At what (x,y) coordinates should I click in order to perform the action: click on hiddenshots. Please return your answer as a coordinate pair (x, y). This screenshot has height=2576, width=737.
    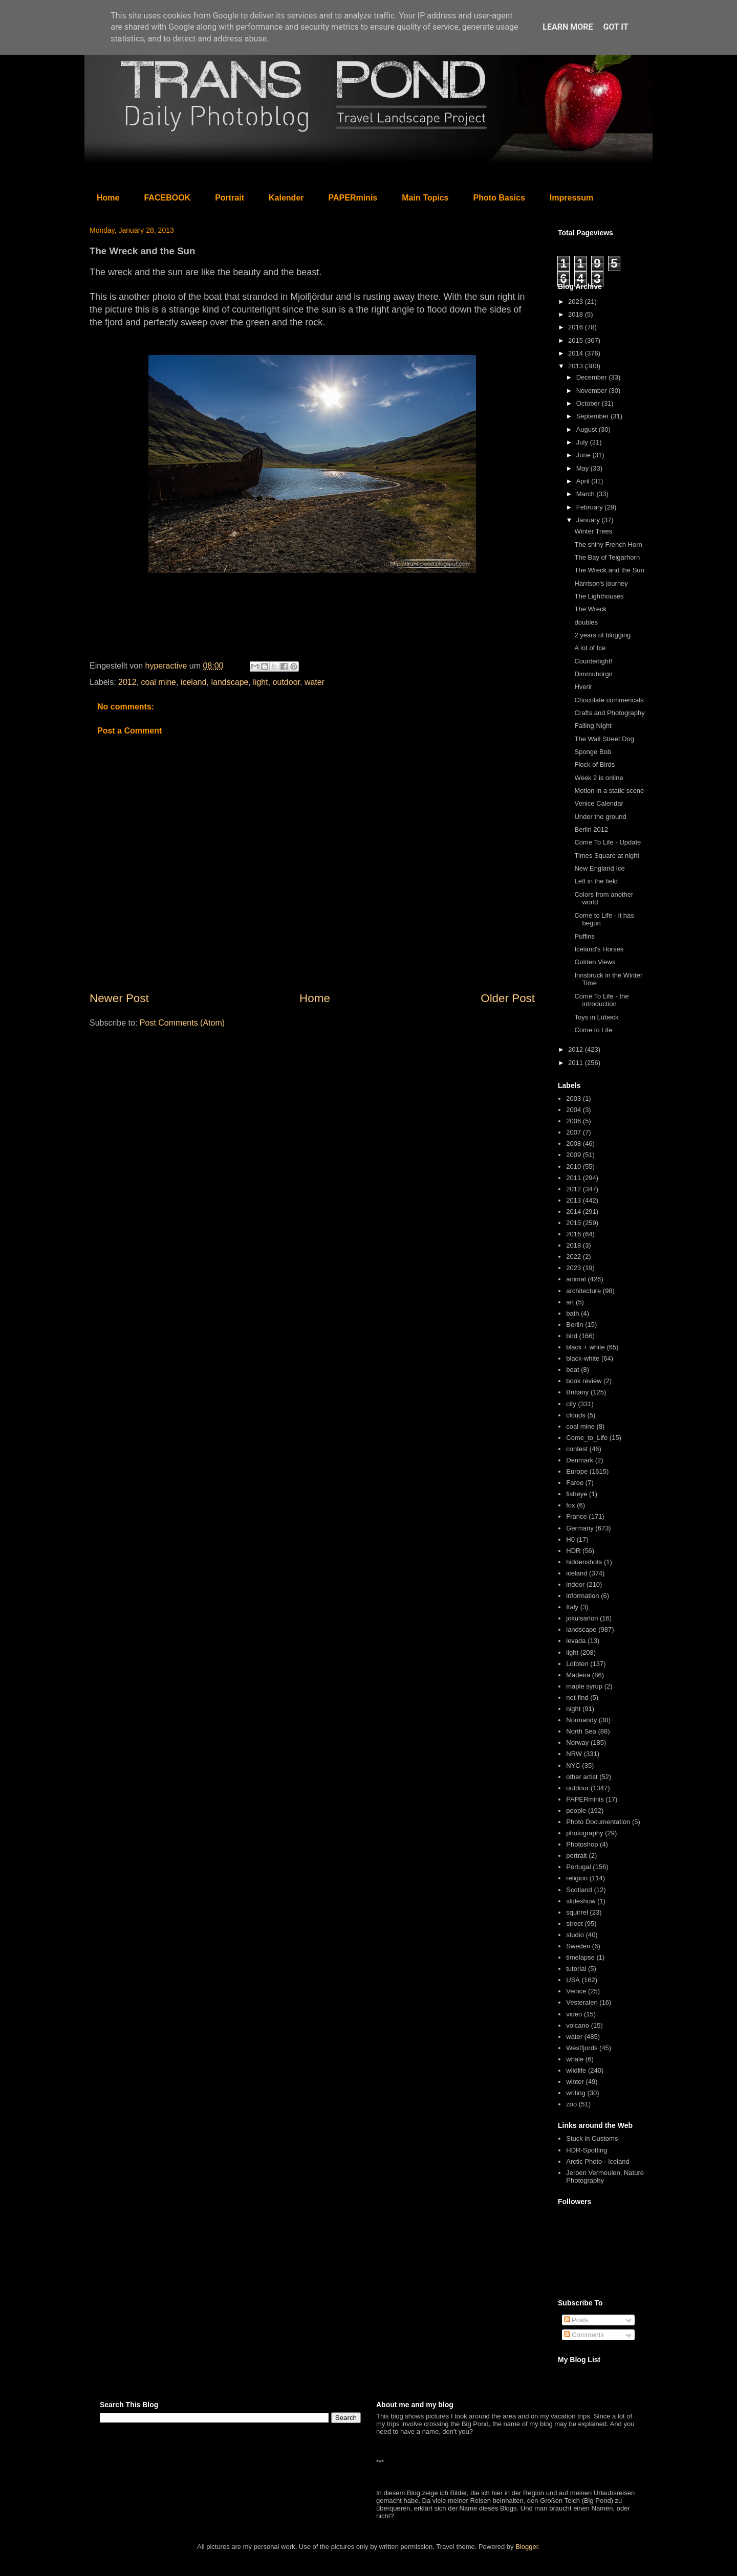
    Looking at the image, I should click on (584, 1562).